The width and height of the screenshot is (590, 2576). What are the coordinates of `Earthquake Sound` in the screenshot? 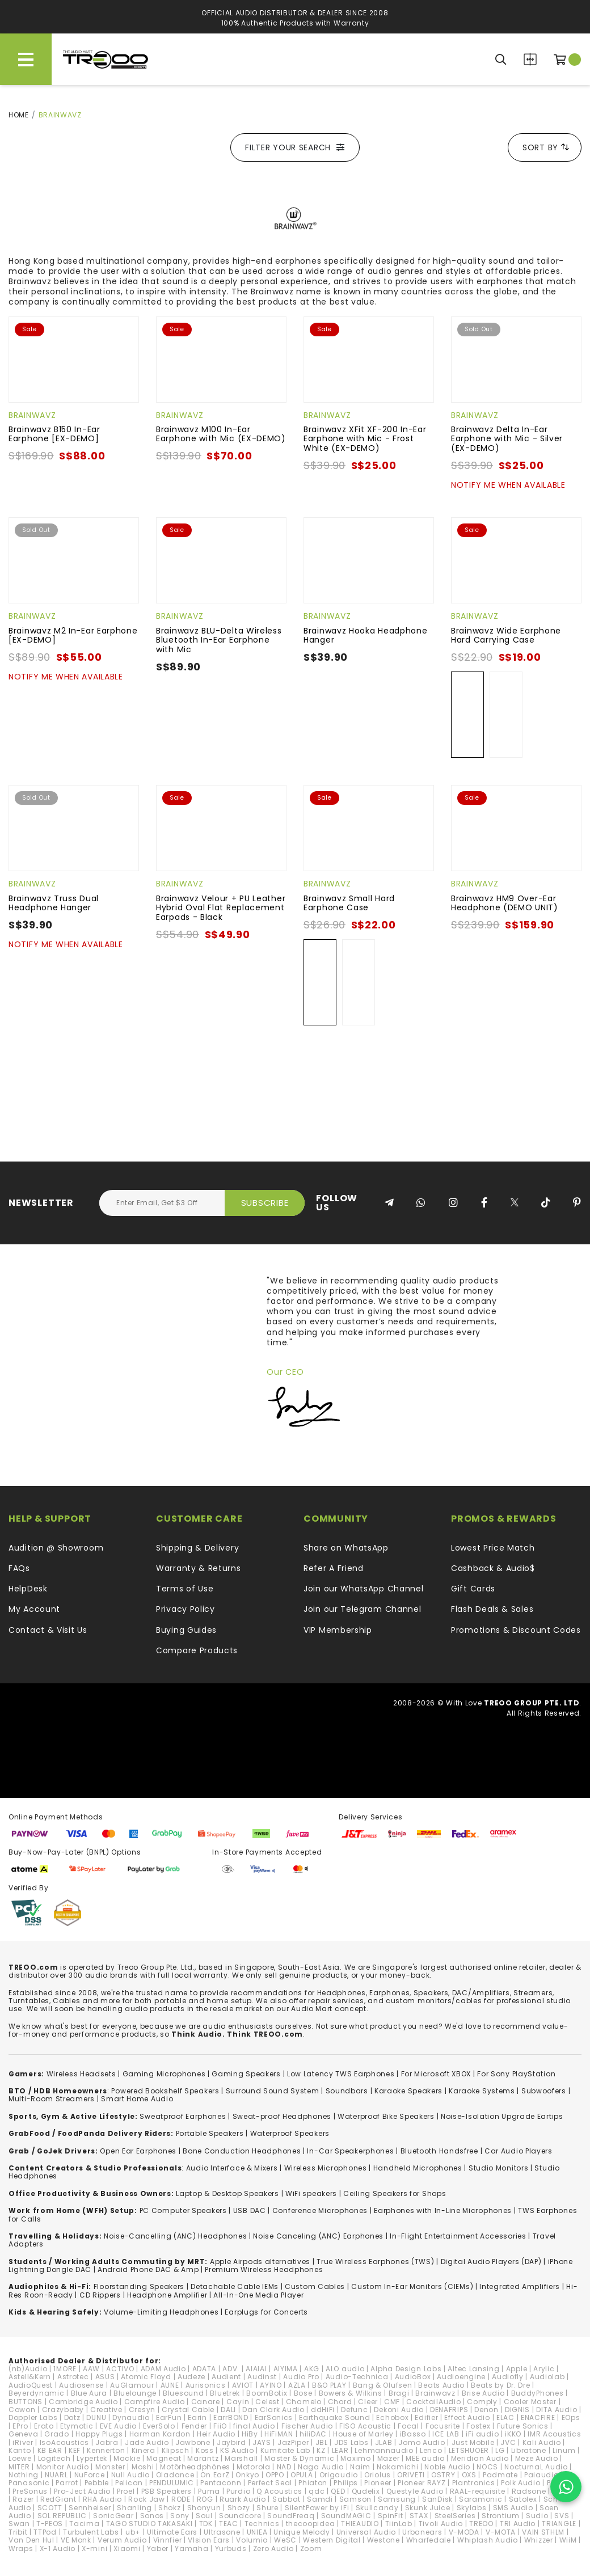 It's located at (334, 2417).